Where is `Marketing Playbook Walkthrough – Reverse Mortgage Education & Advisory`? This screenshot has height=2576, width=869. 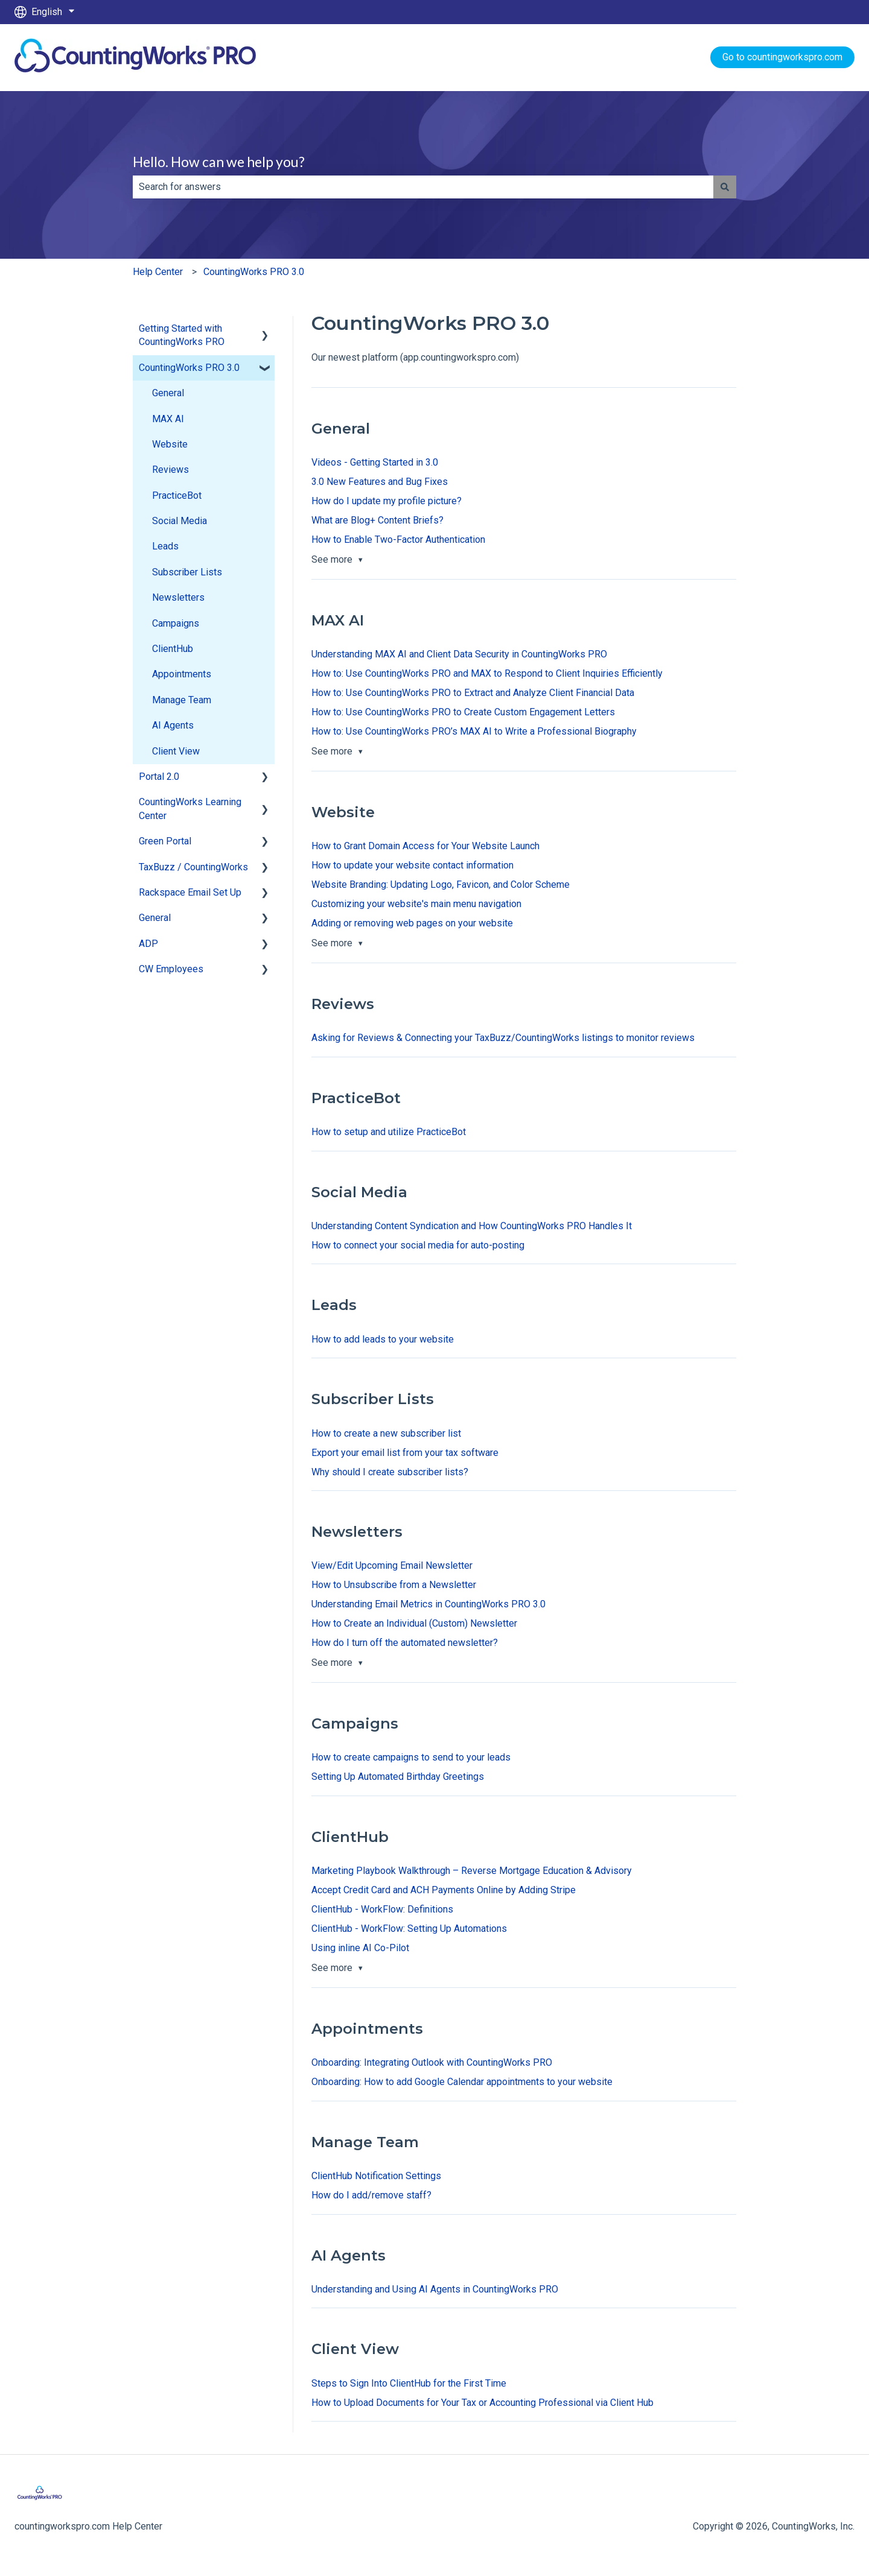
Marketing Playbook Walkthrough – Reverse Mortgage Education & Advisory is located at coordinates (471, 1870).